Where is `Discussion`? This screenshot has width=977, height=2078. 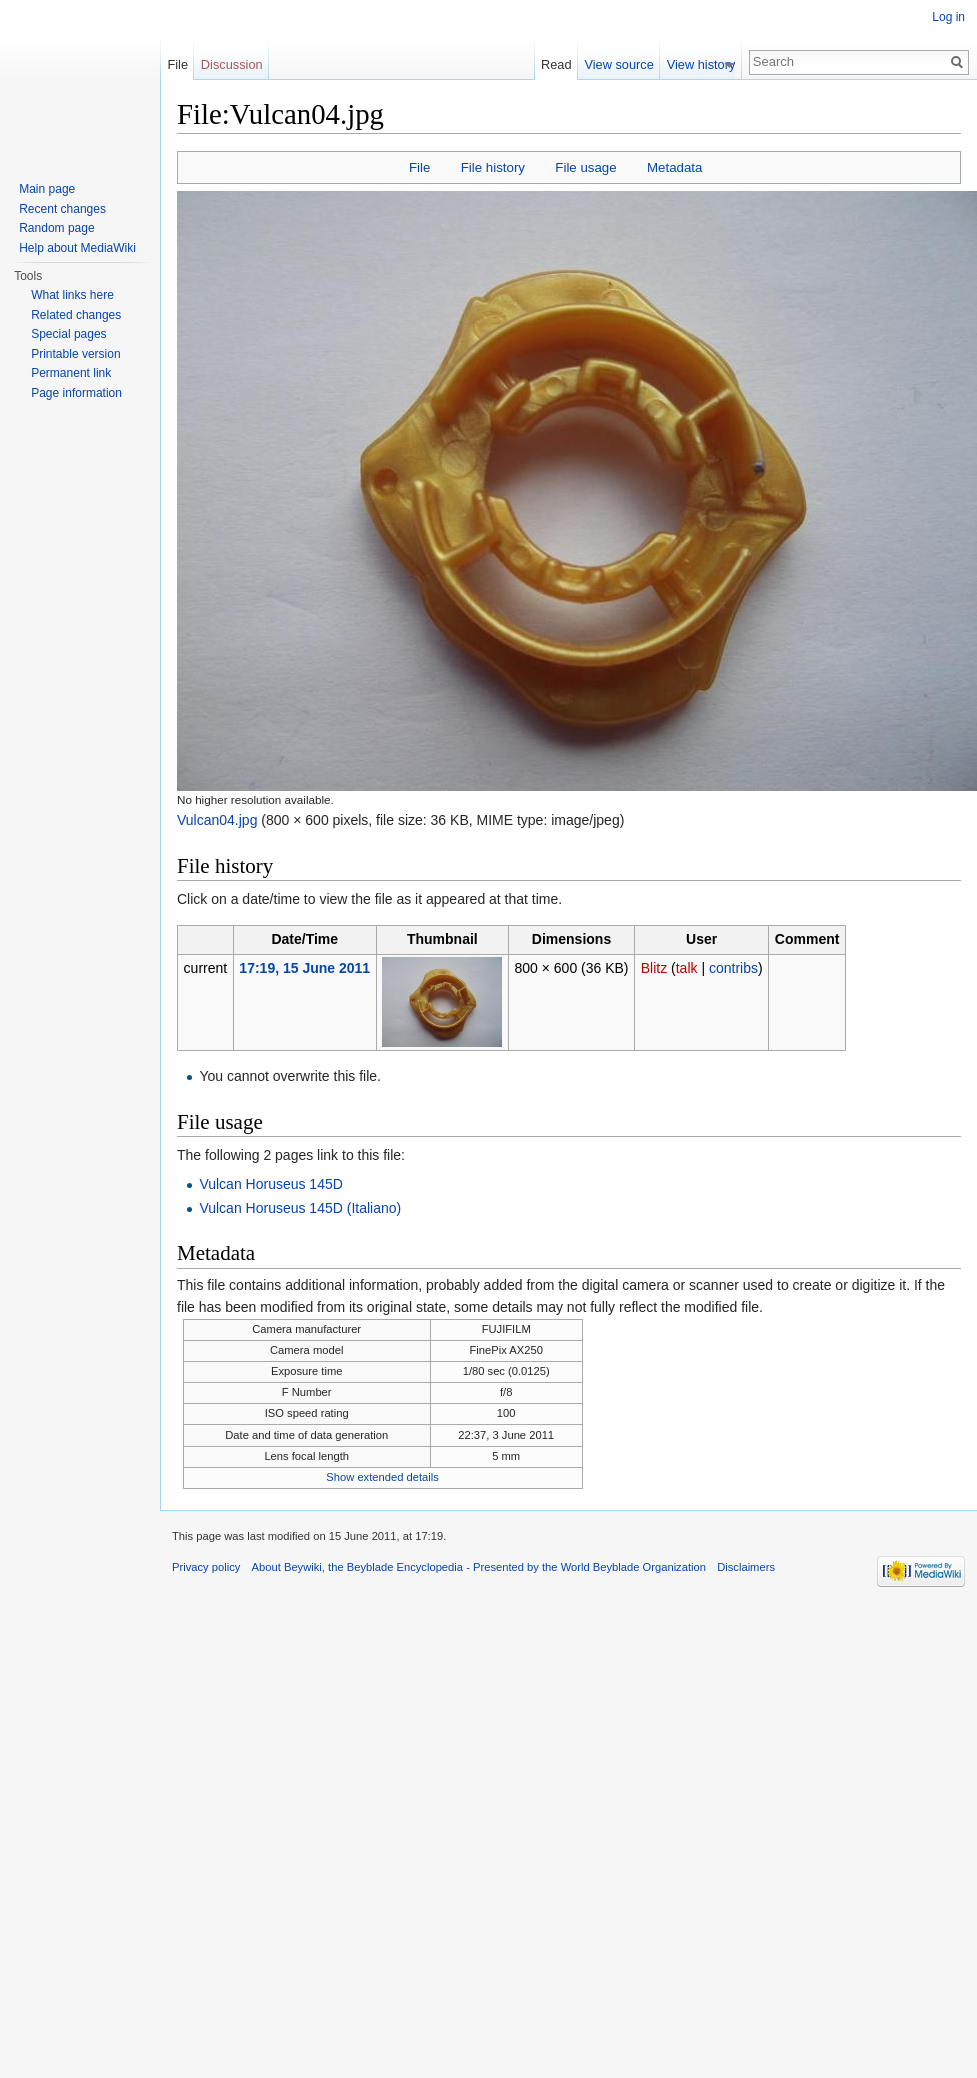
Discussion is located at coordinates (232, 64).